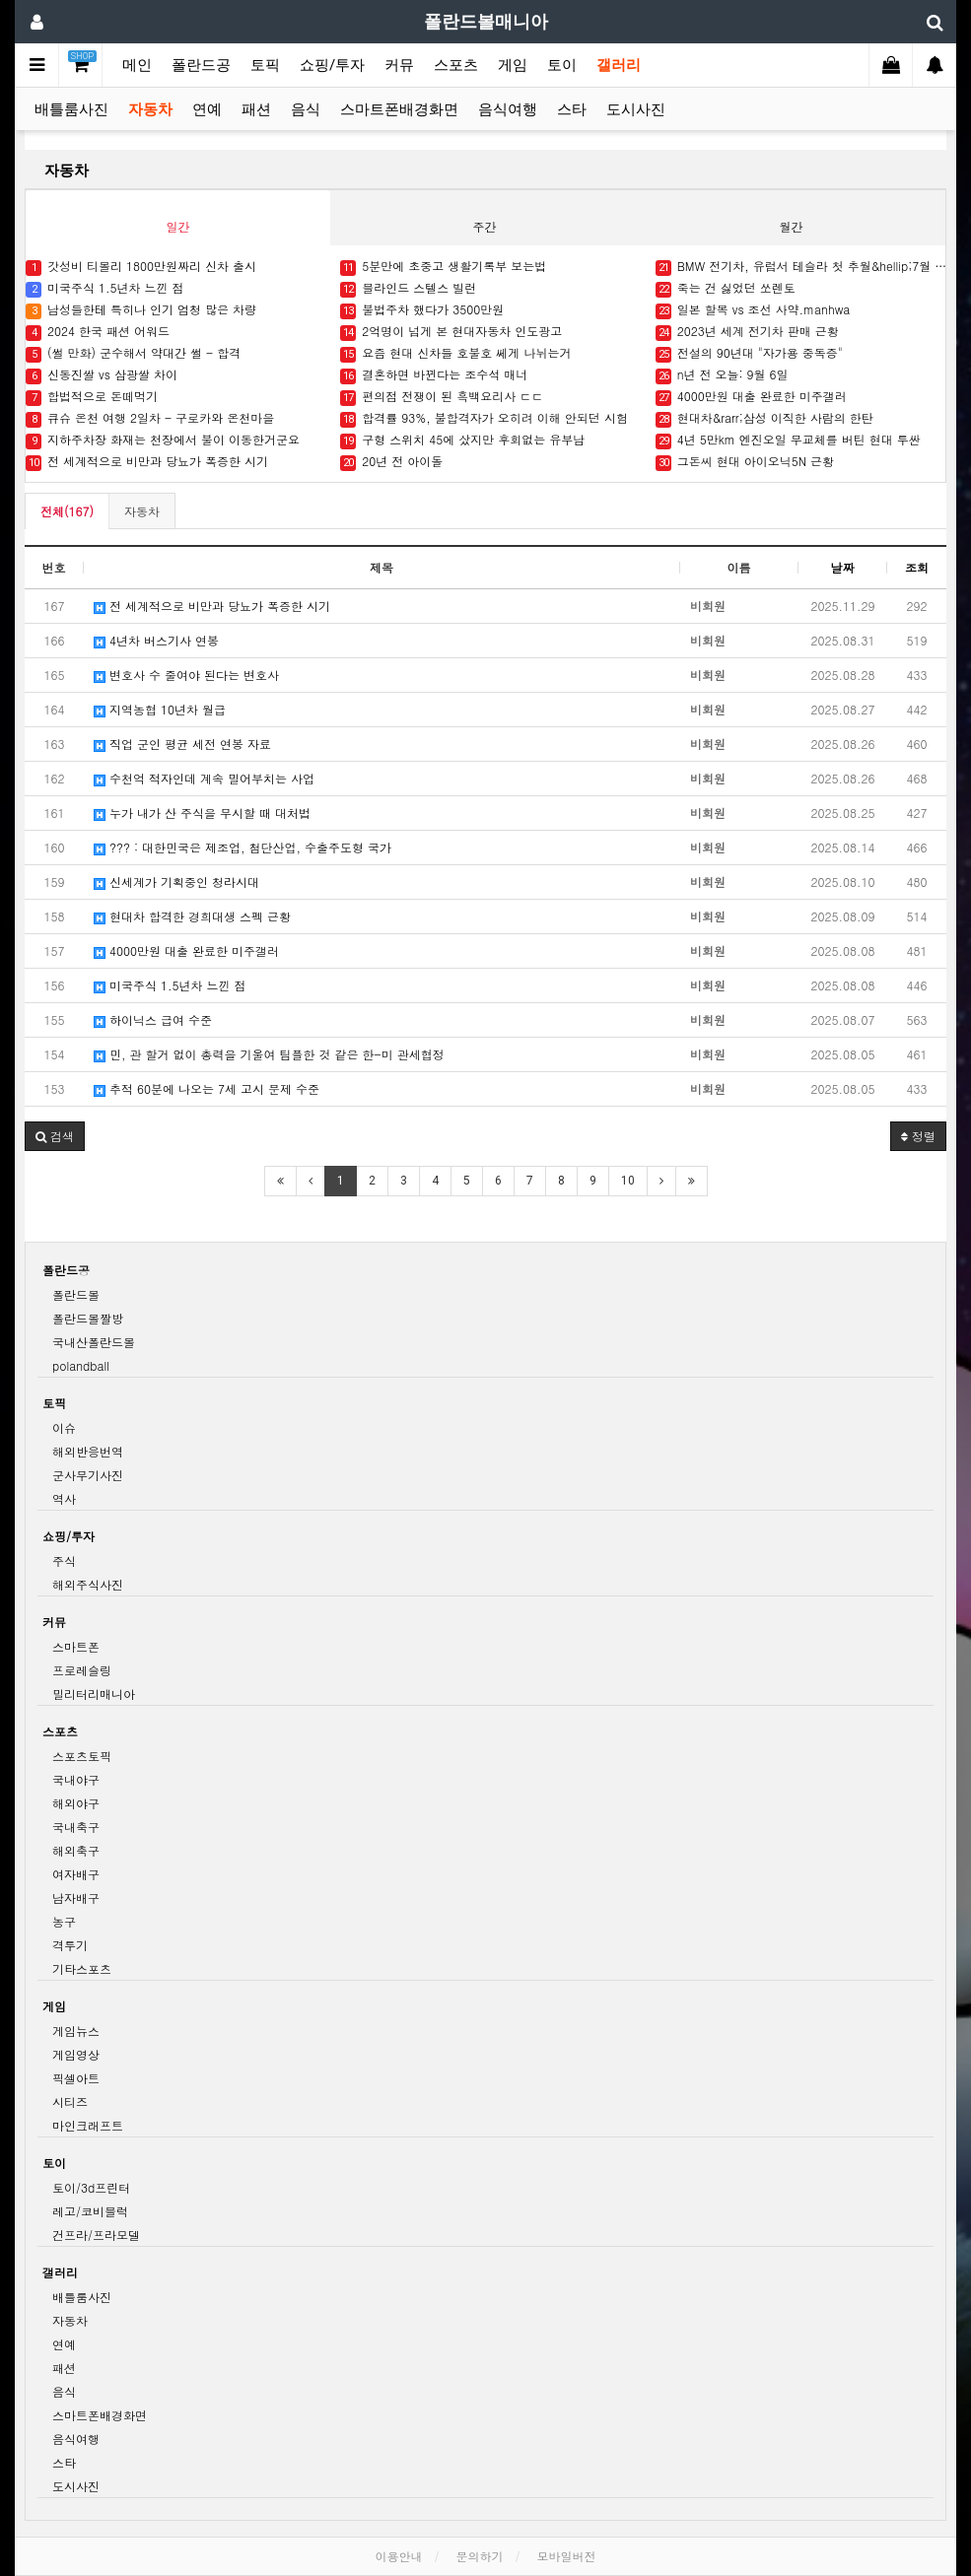 This screenshot has height=2576, width=971. I want to click on 커뮤, so click(399, 65).